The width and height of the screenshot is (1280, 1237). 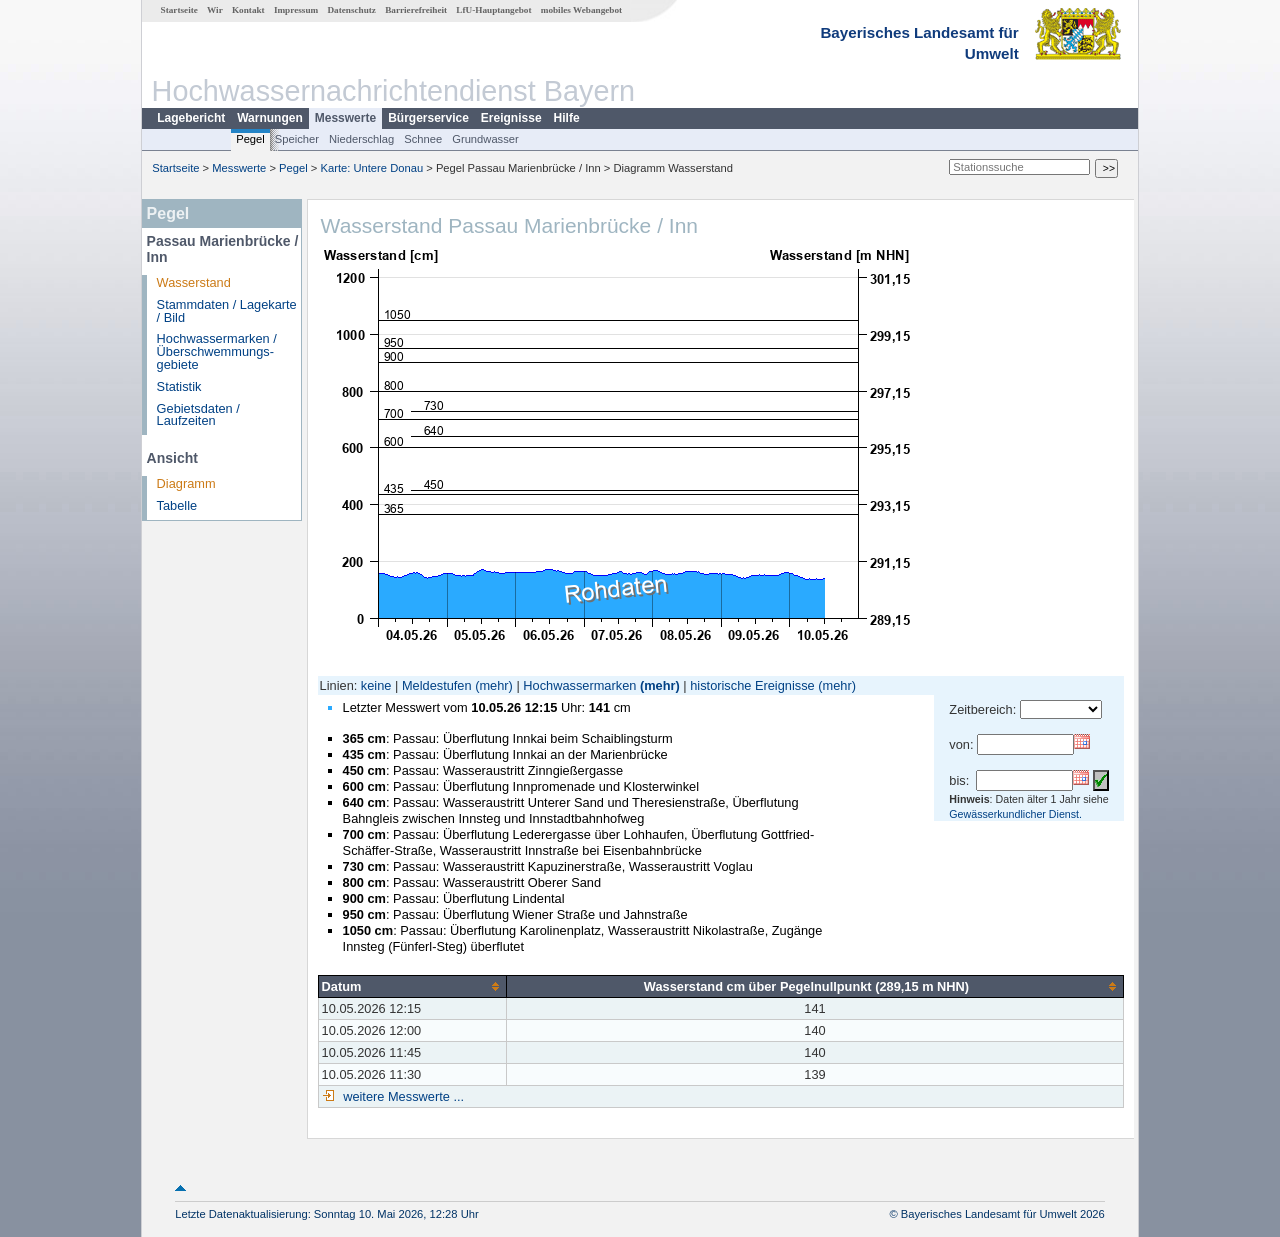 What do you see at coordinates (428, 118) in the screenshot?
I see `Bürgerservice` at bounding box center [428, 118].